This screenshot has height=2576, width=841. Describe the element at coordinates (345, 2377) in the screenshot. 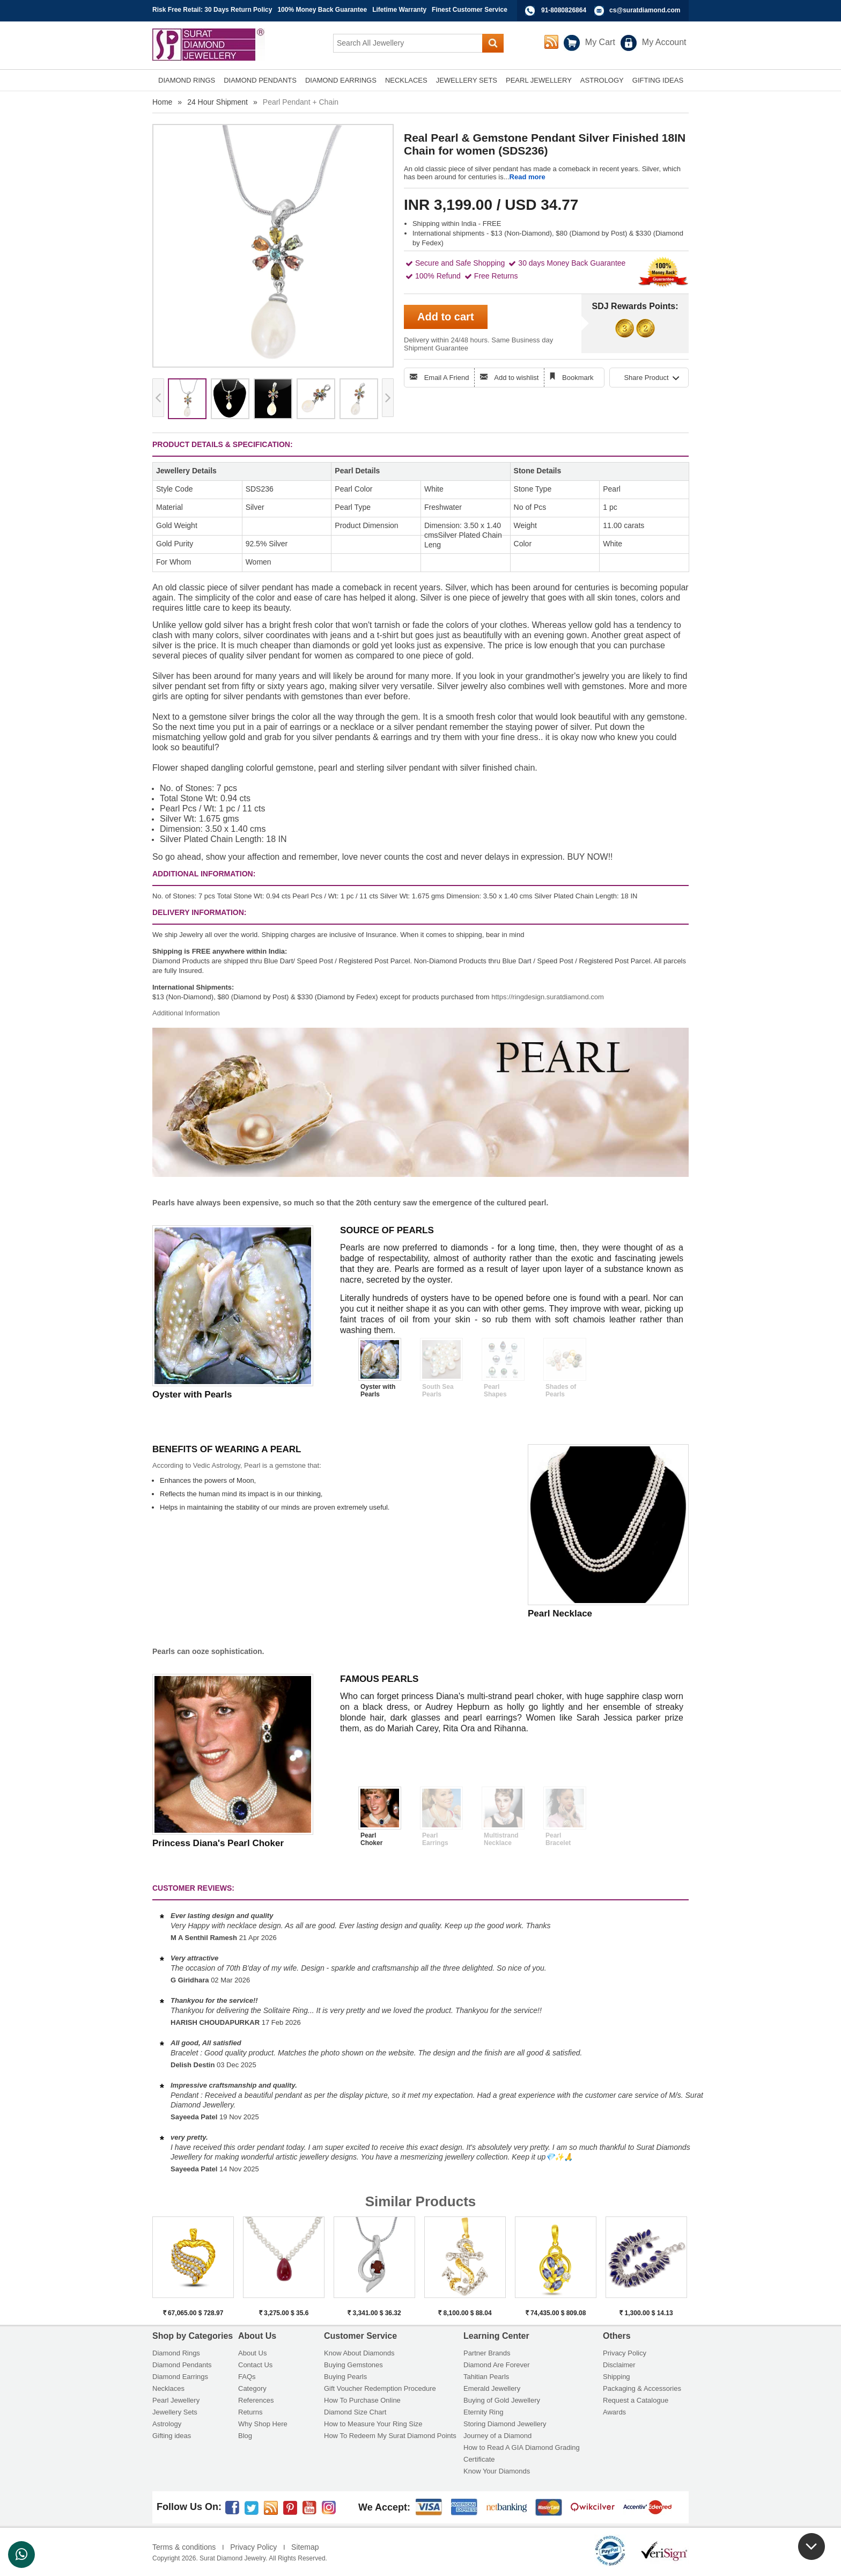

I see `Buying Pearls` at that location.